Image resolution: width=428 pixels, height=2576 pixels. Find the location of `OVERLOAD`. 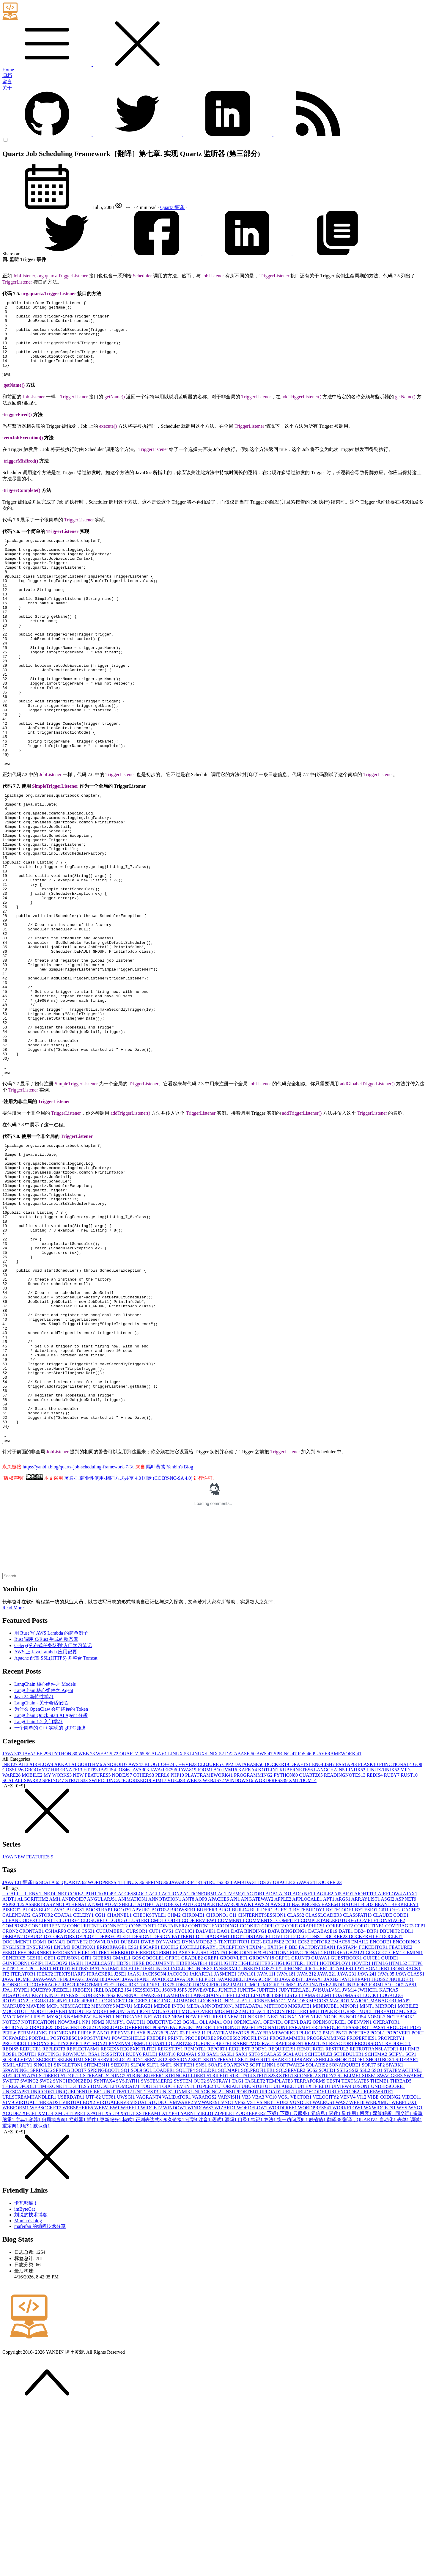

OVERLOAD is located at coordinates (110, 2195).